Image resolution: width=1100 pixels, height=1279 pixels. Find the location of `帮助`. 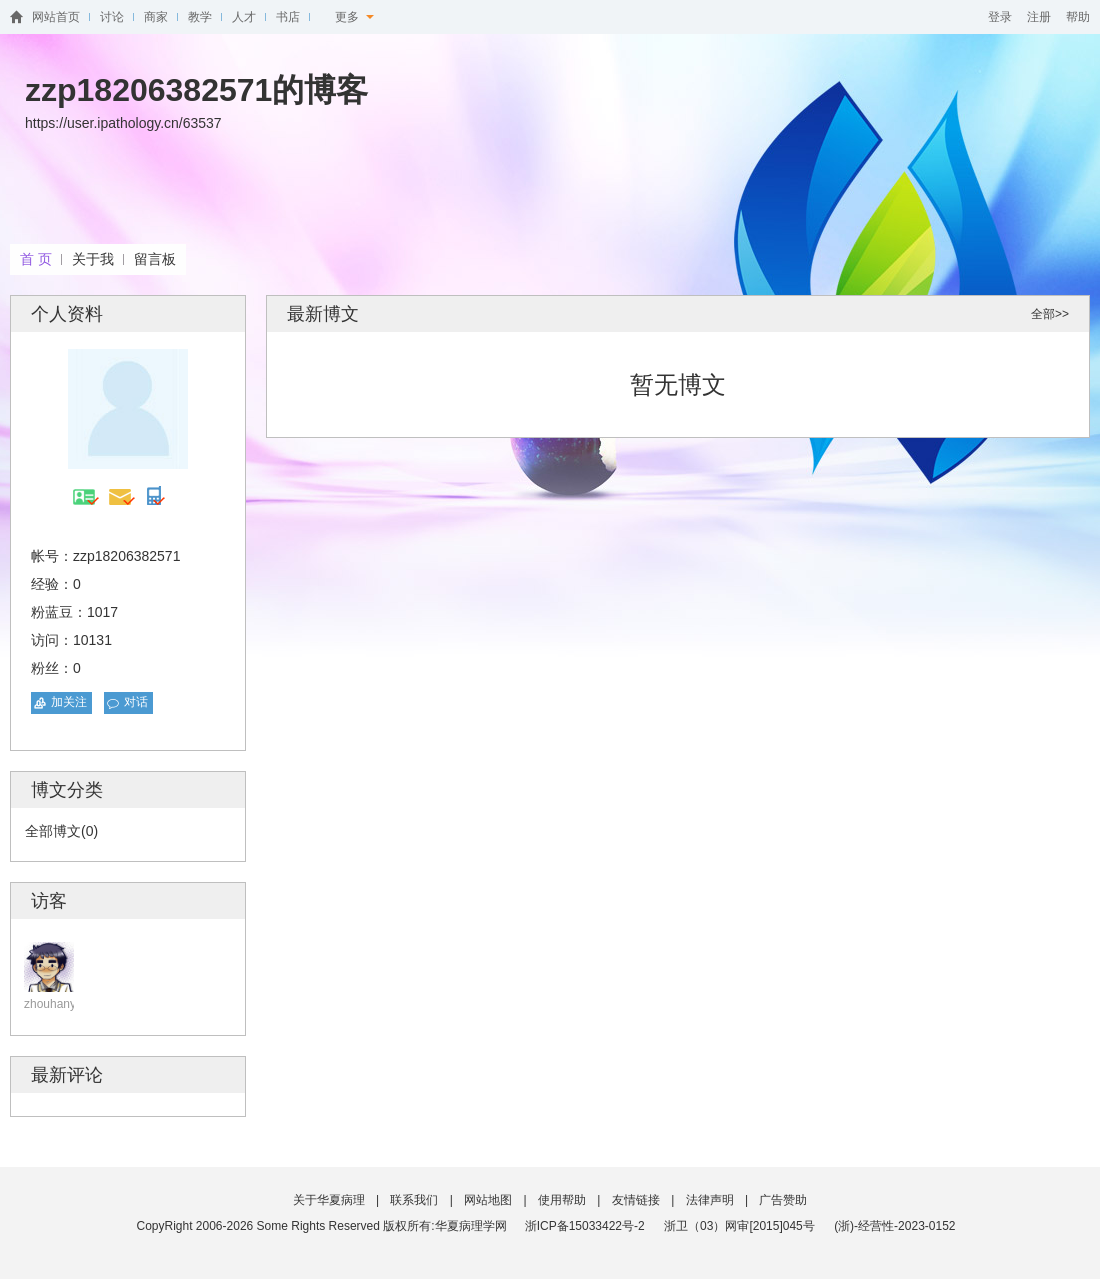

帮助 is located at coordinates (1078, 17).